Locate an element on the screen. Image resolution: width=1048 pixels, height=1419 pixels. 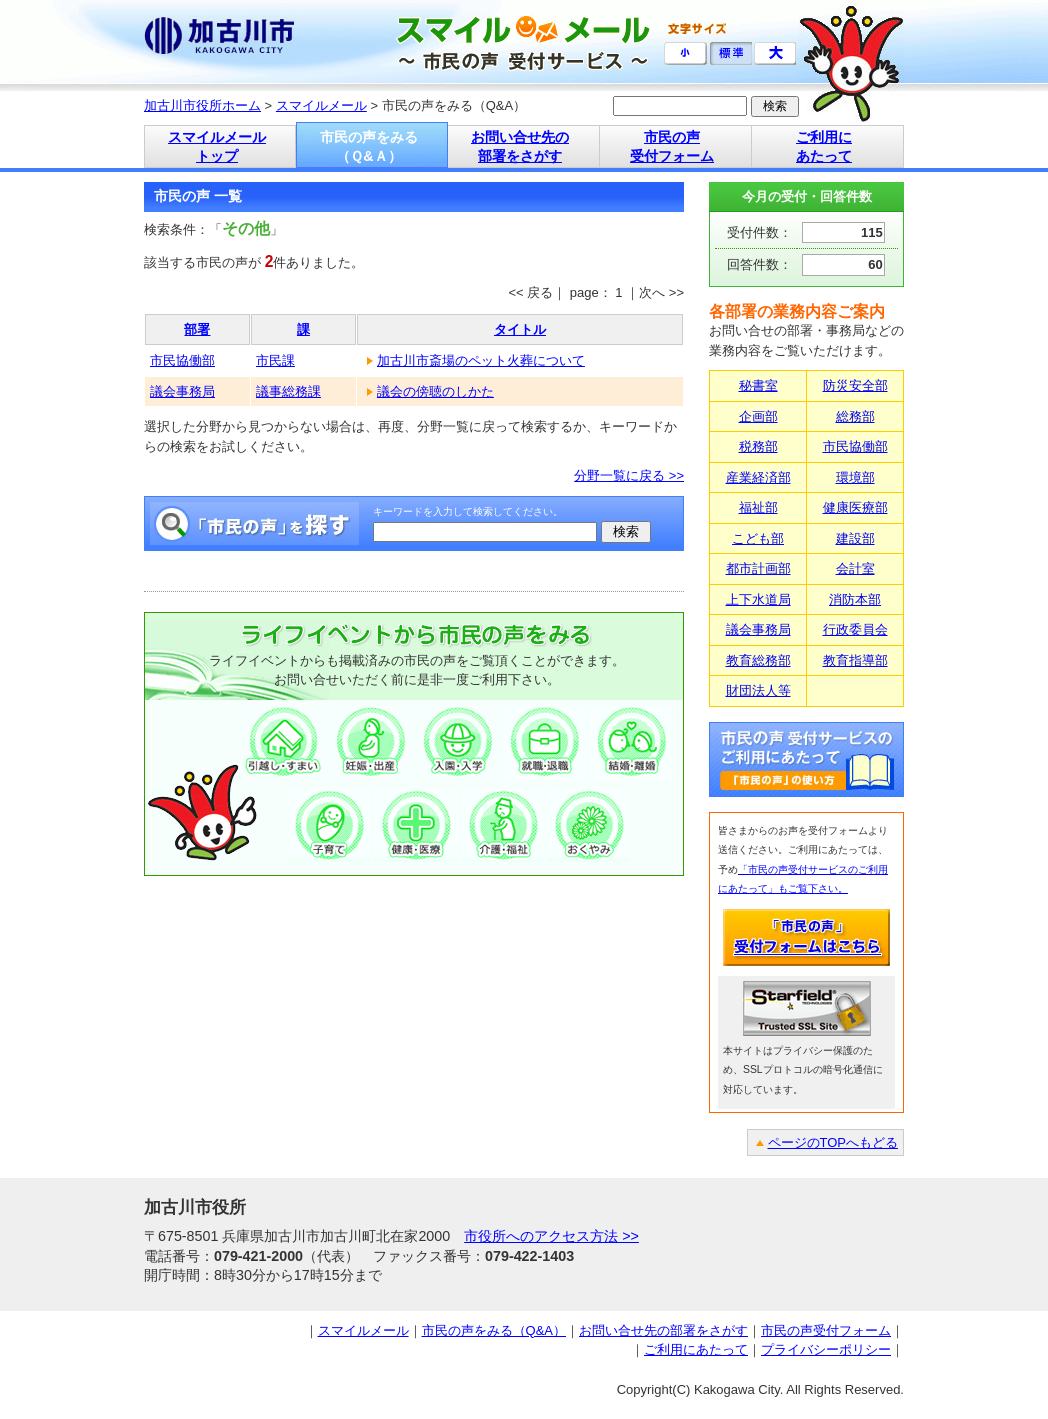
上下水道局 is located at coordinates (758, 599).